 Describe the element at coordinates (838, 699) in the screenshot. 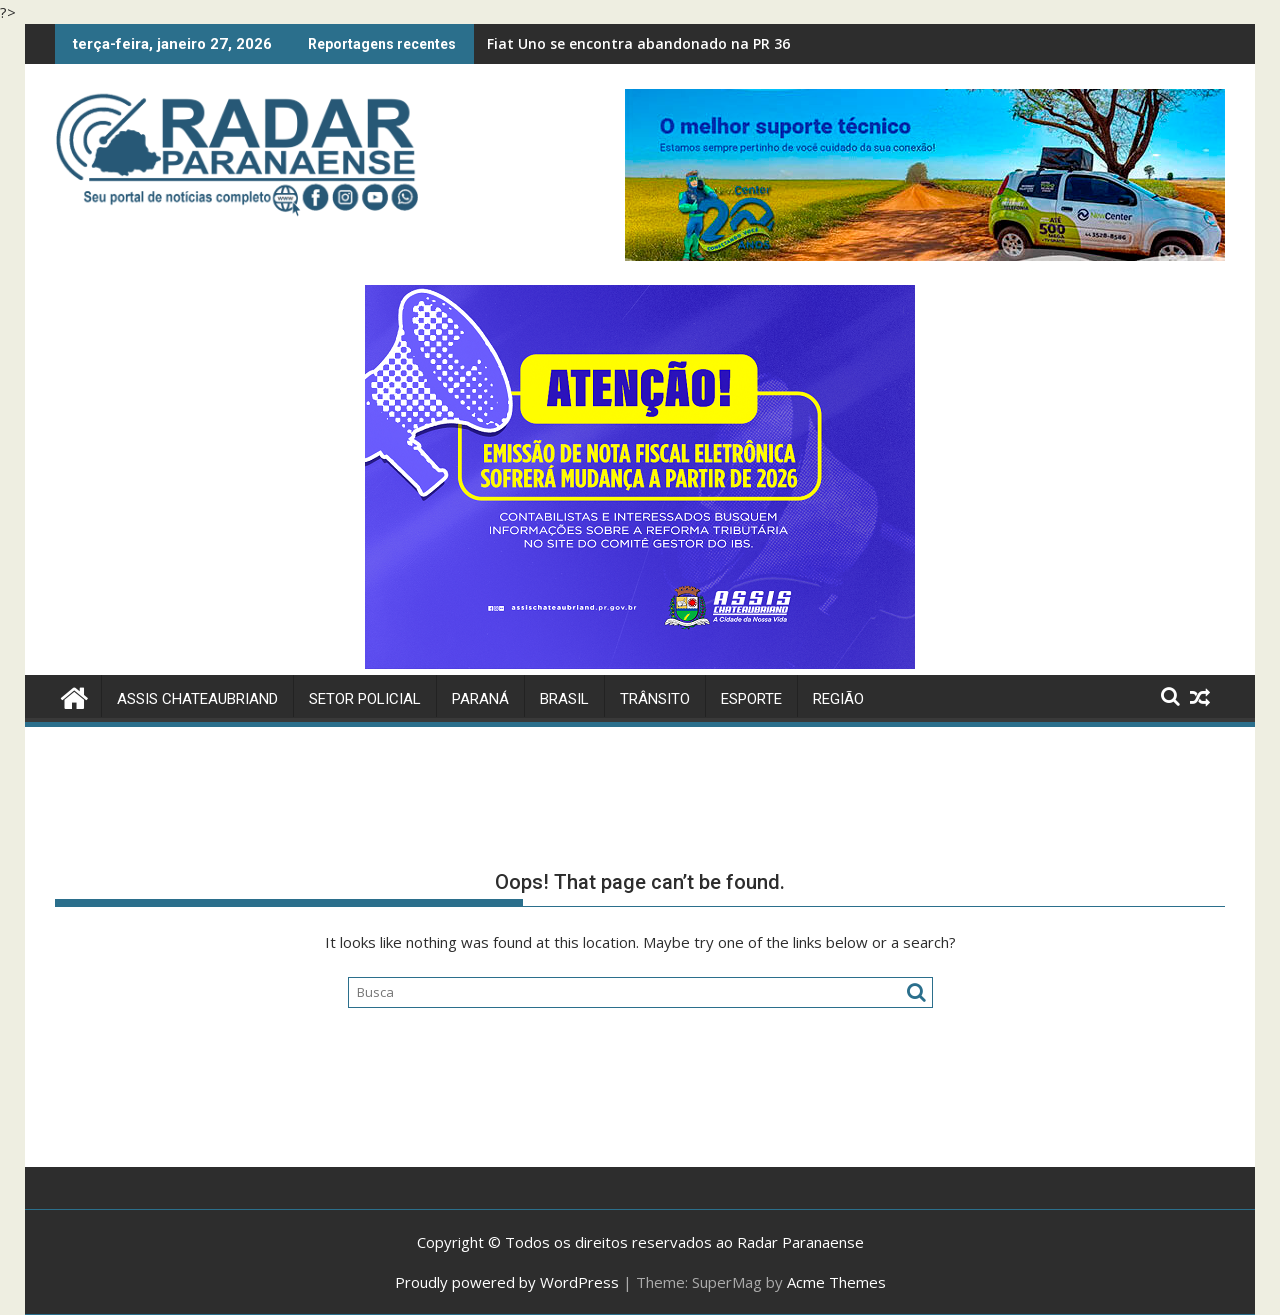

I see `Região` at that location.